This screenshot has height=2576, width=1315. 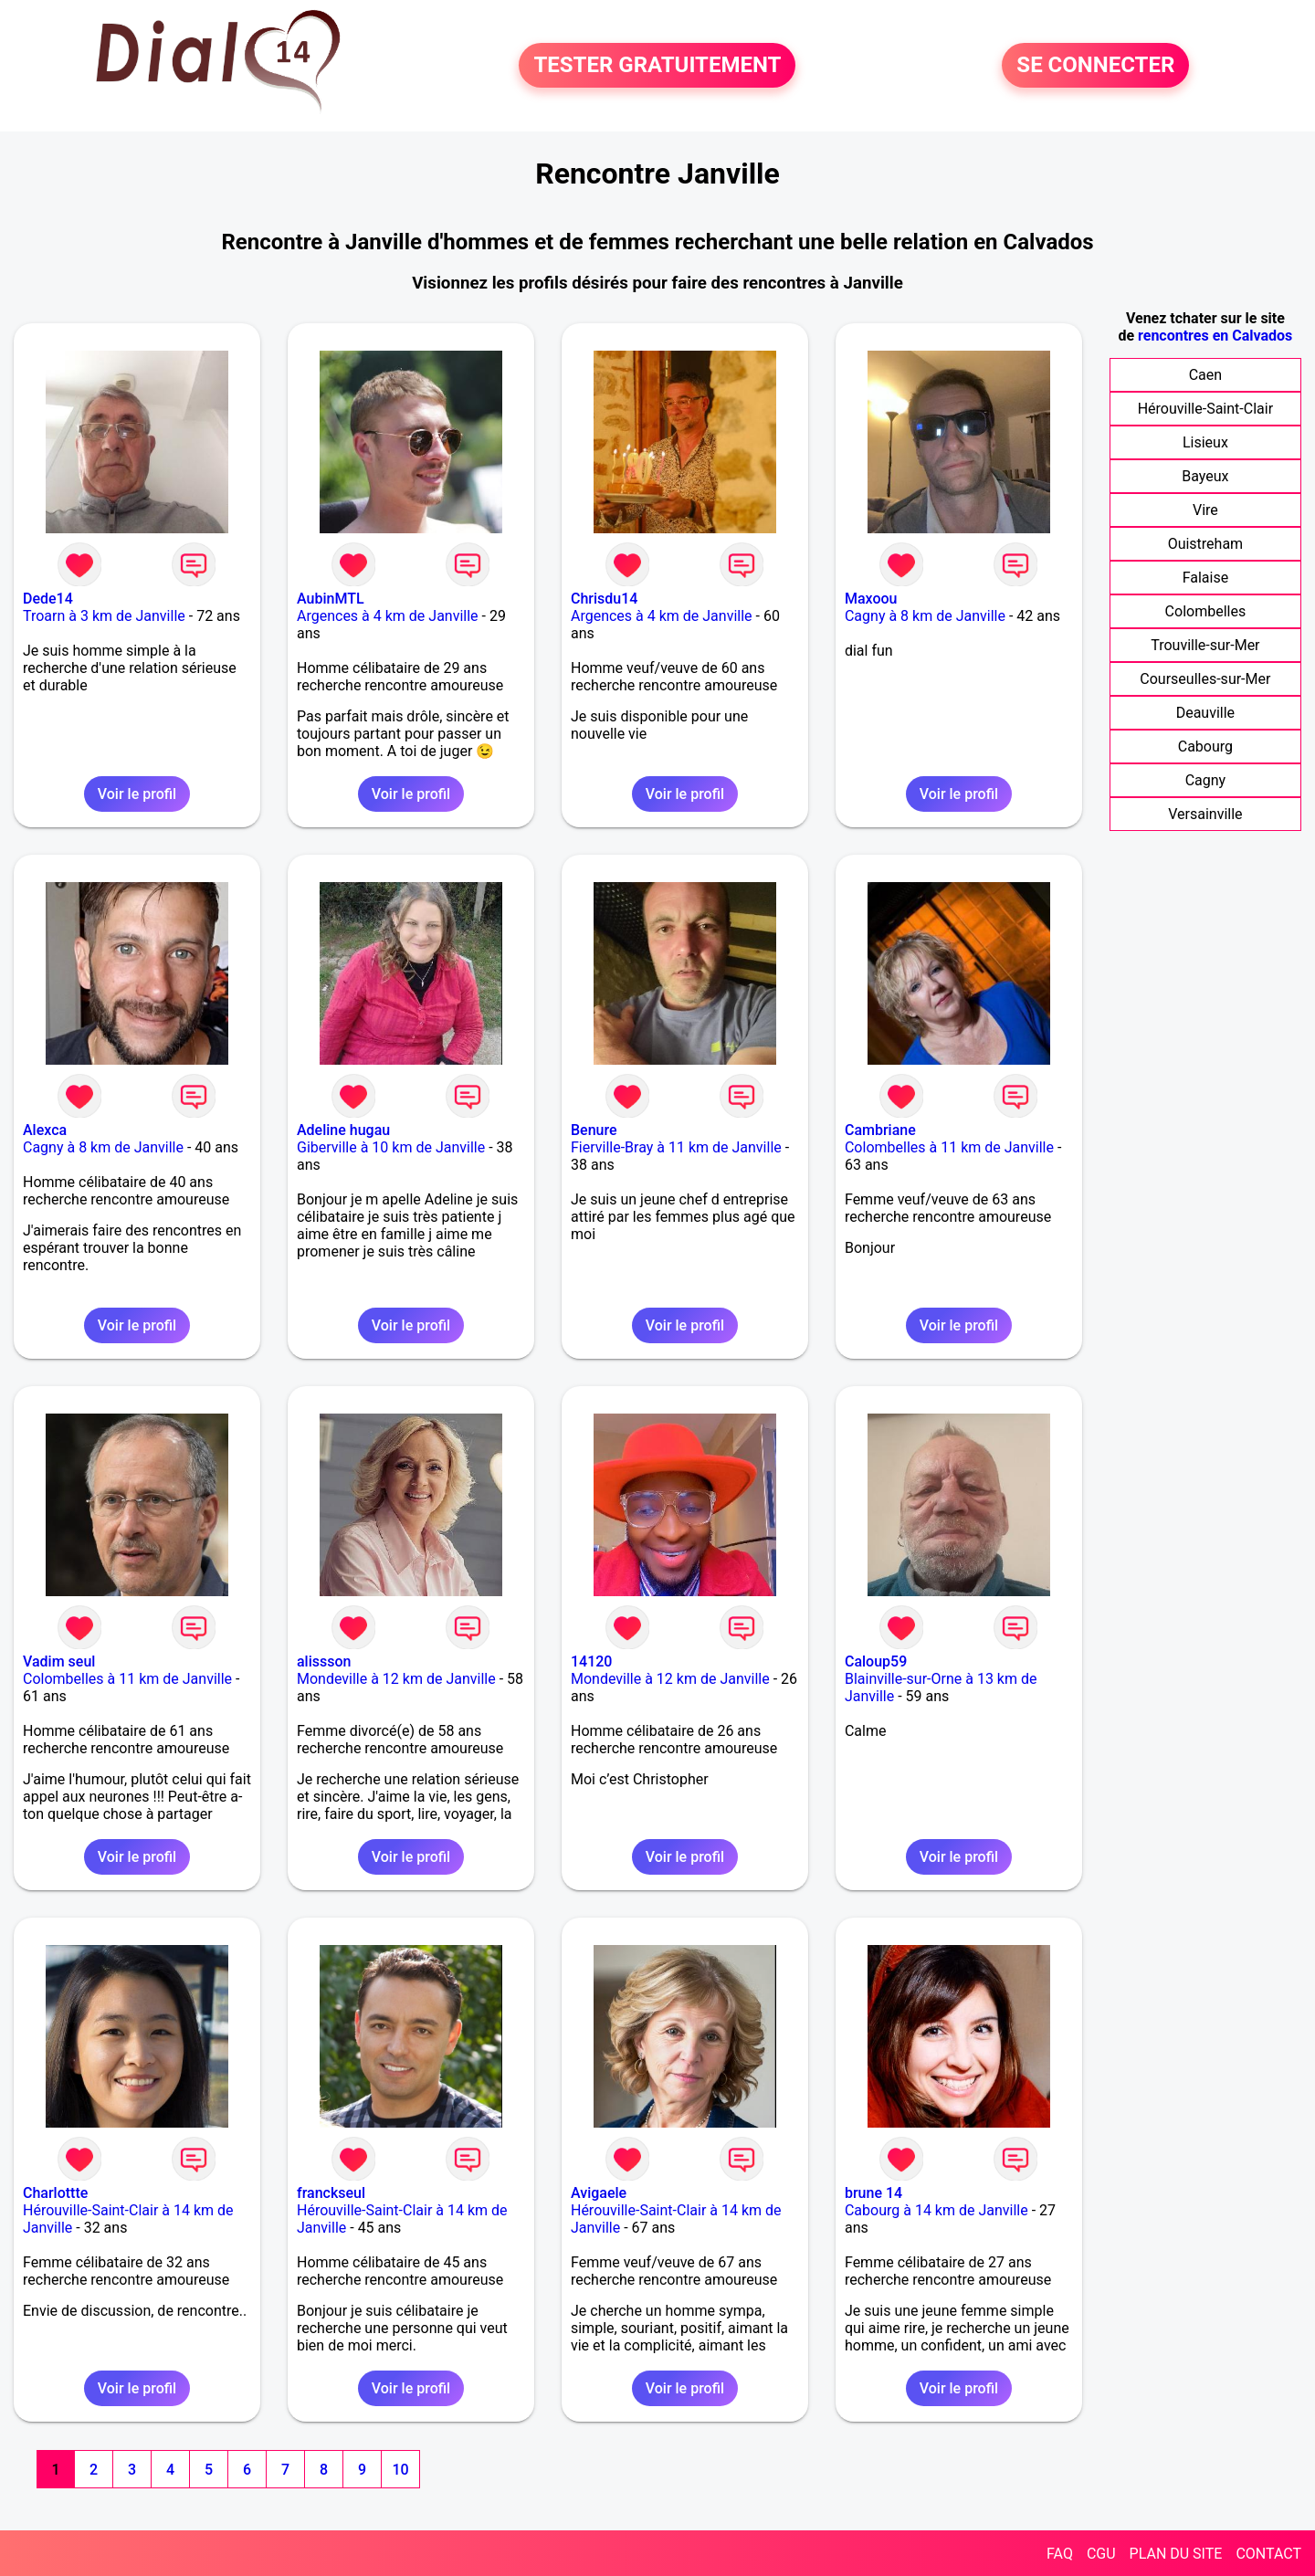 What do you see at coordinates (1101, 2553) in the screenshot?
I see `CGU` at bounding box center [1101, 2553].